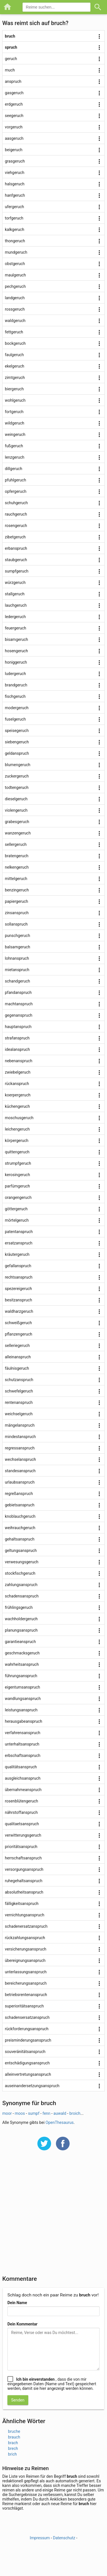  What do you see at coordinates (27, 2017) in the screenshot?
I see `schadensersatzanspruch` at bounding box center [27, 2017].